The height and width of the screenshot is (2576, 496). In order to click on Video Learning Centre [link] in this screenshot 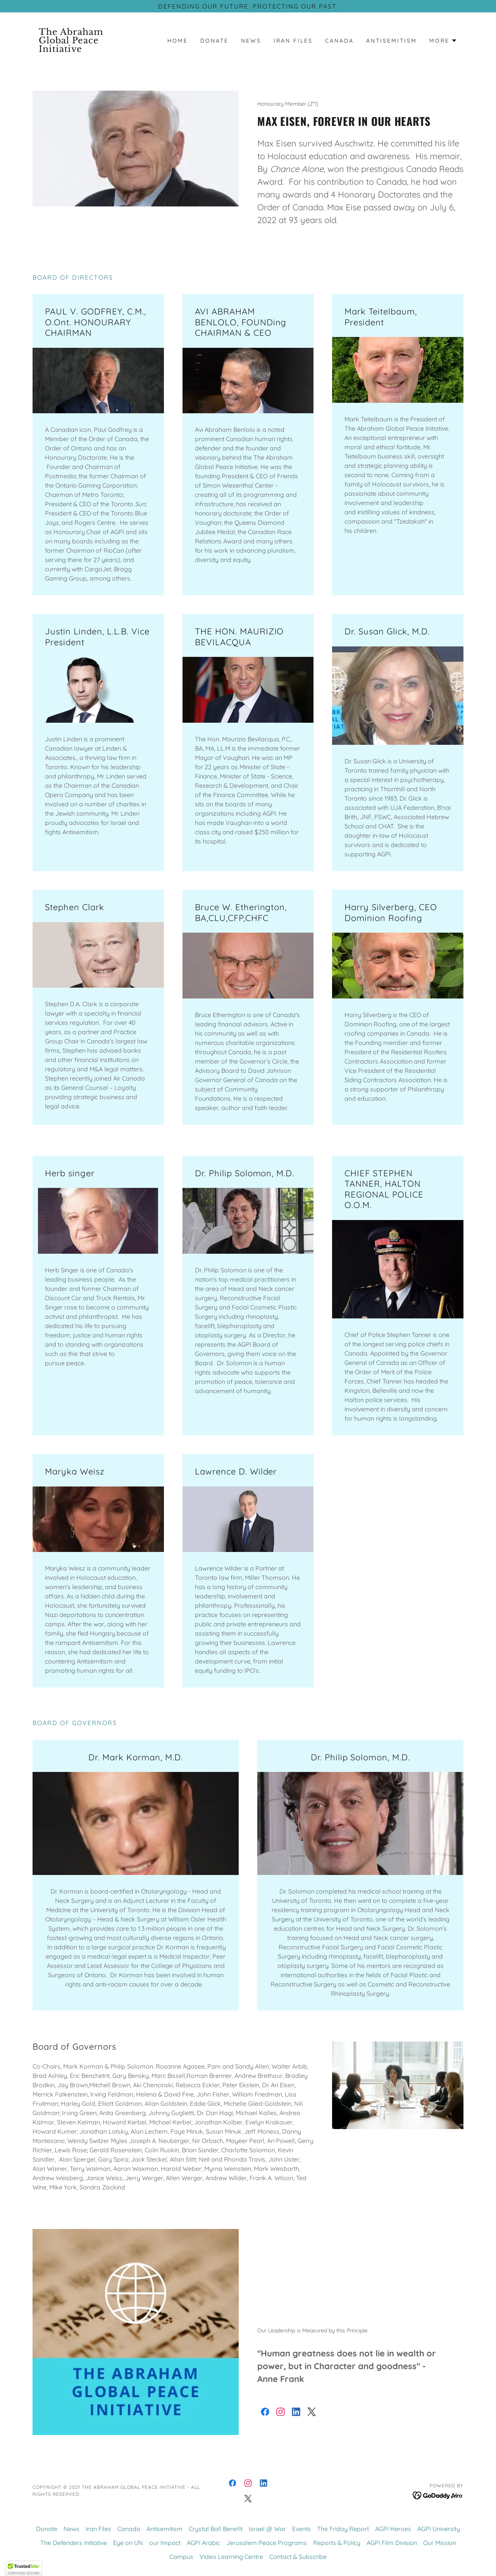, I will do `click(231, 2557)`.